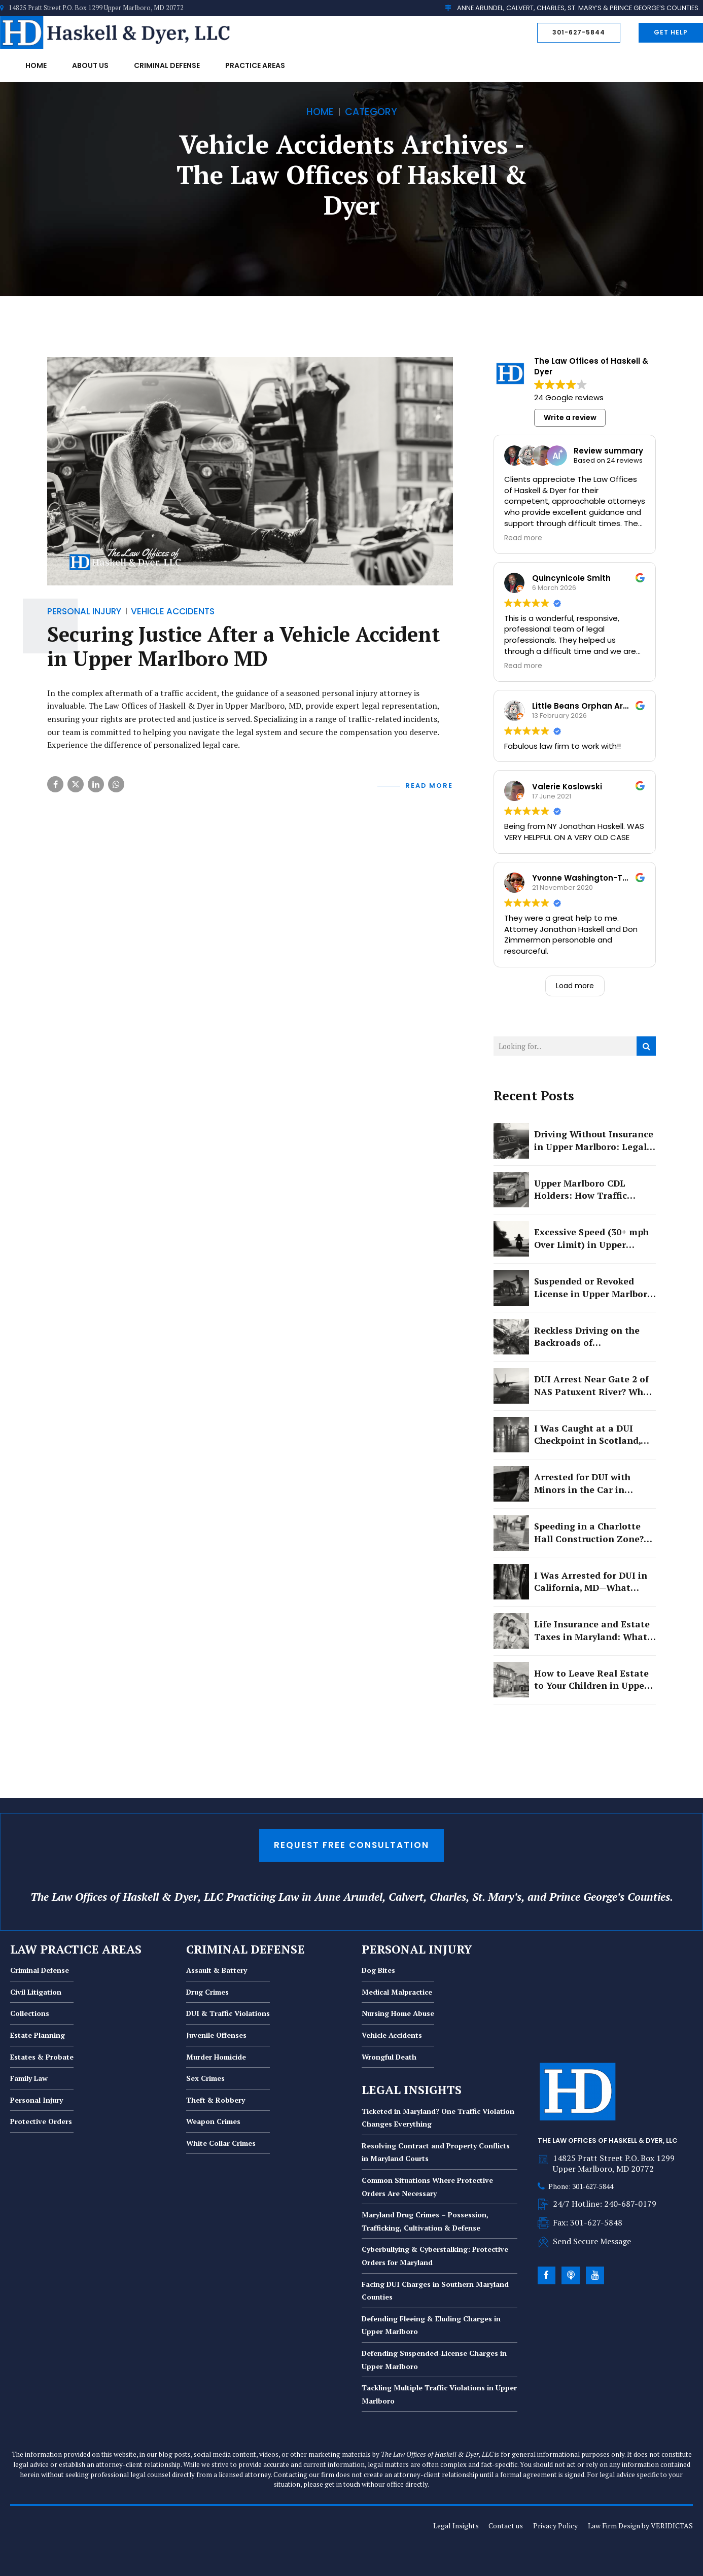 The image size is (703, 2576). I want to click on White Collar Crimes, so click(221, 2143).